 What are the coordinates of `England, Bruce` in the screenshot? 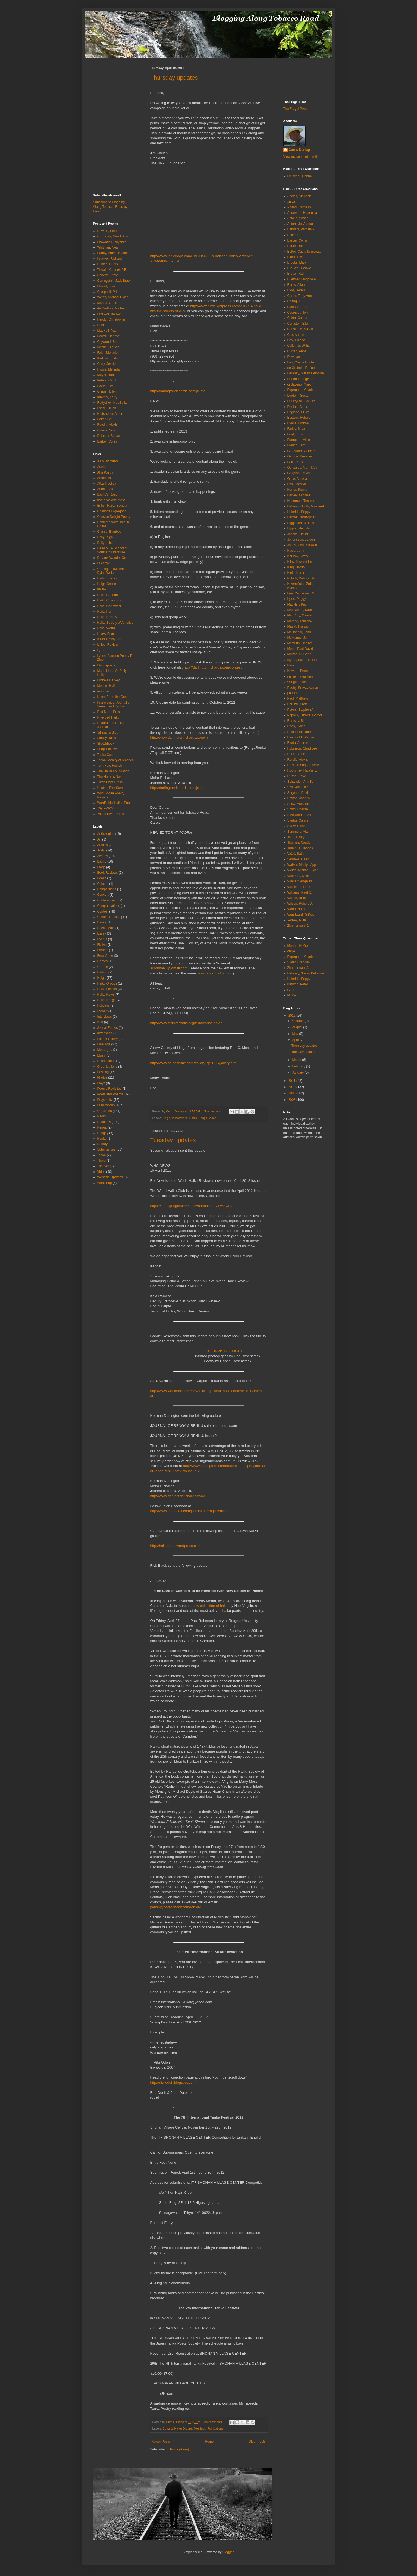 It's located at (298, 412).